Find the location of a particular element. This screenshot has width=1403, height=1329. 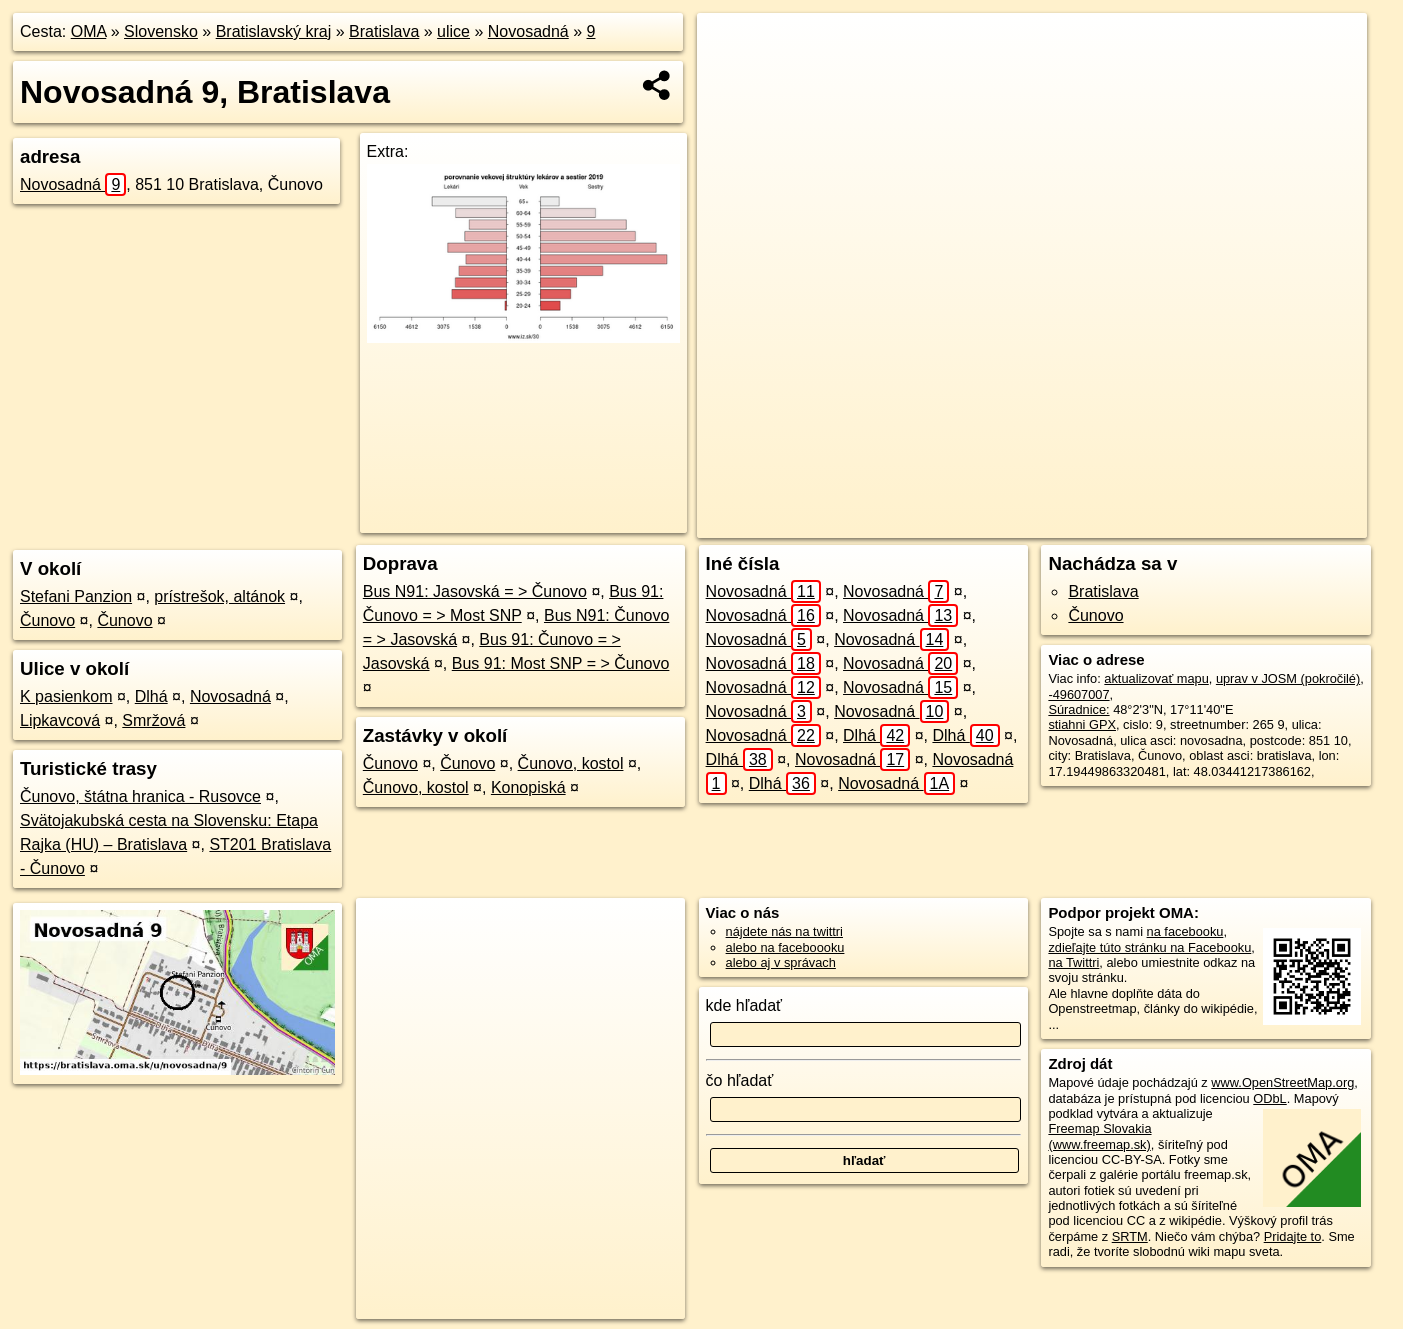

K pasienkom is located at coordinates (66, 696).